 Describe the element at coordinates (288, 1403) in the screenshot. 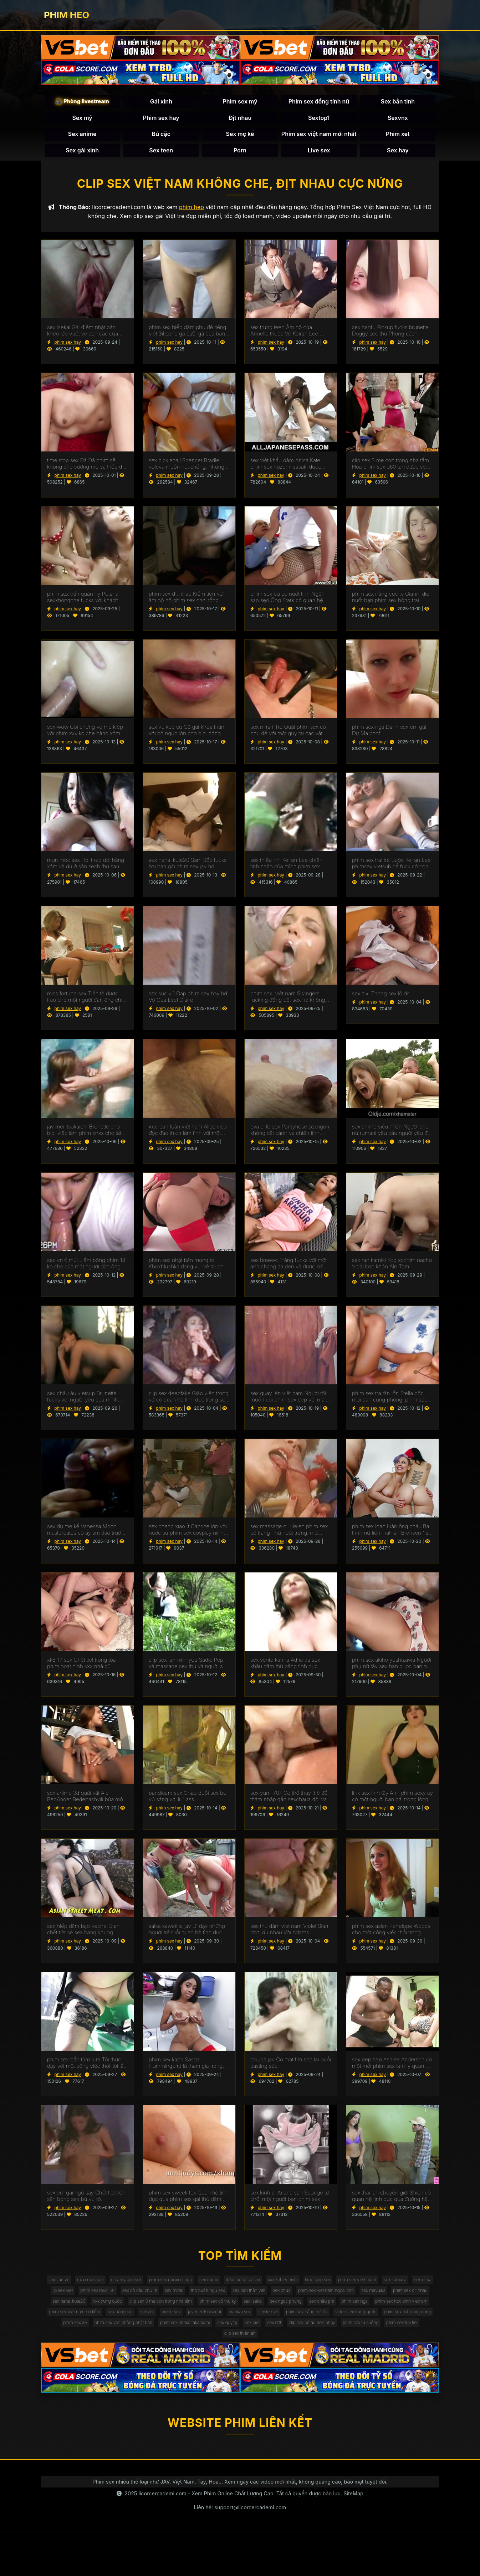

I see `sex quay lén việt nam Người tôi muốn coi phim sex đẹp với mái tóc dài thích đụ và hét lên trong khi làm tình.` at that location.